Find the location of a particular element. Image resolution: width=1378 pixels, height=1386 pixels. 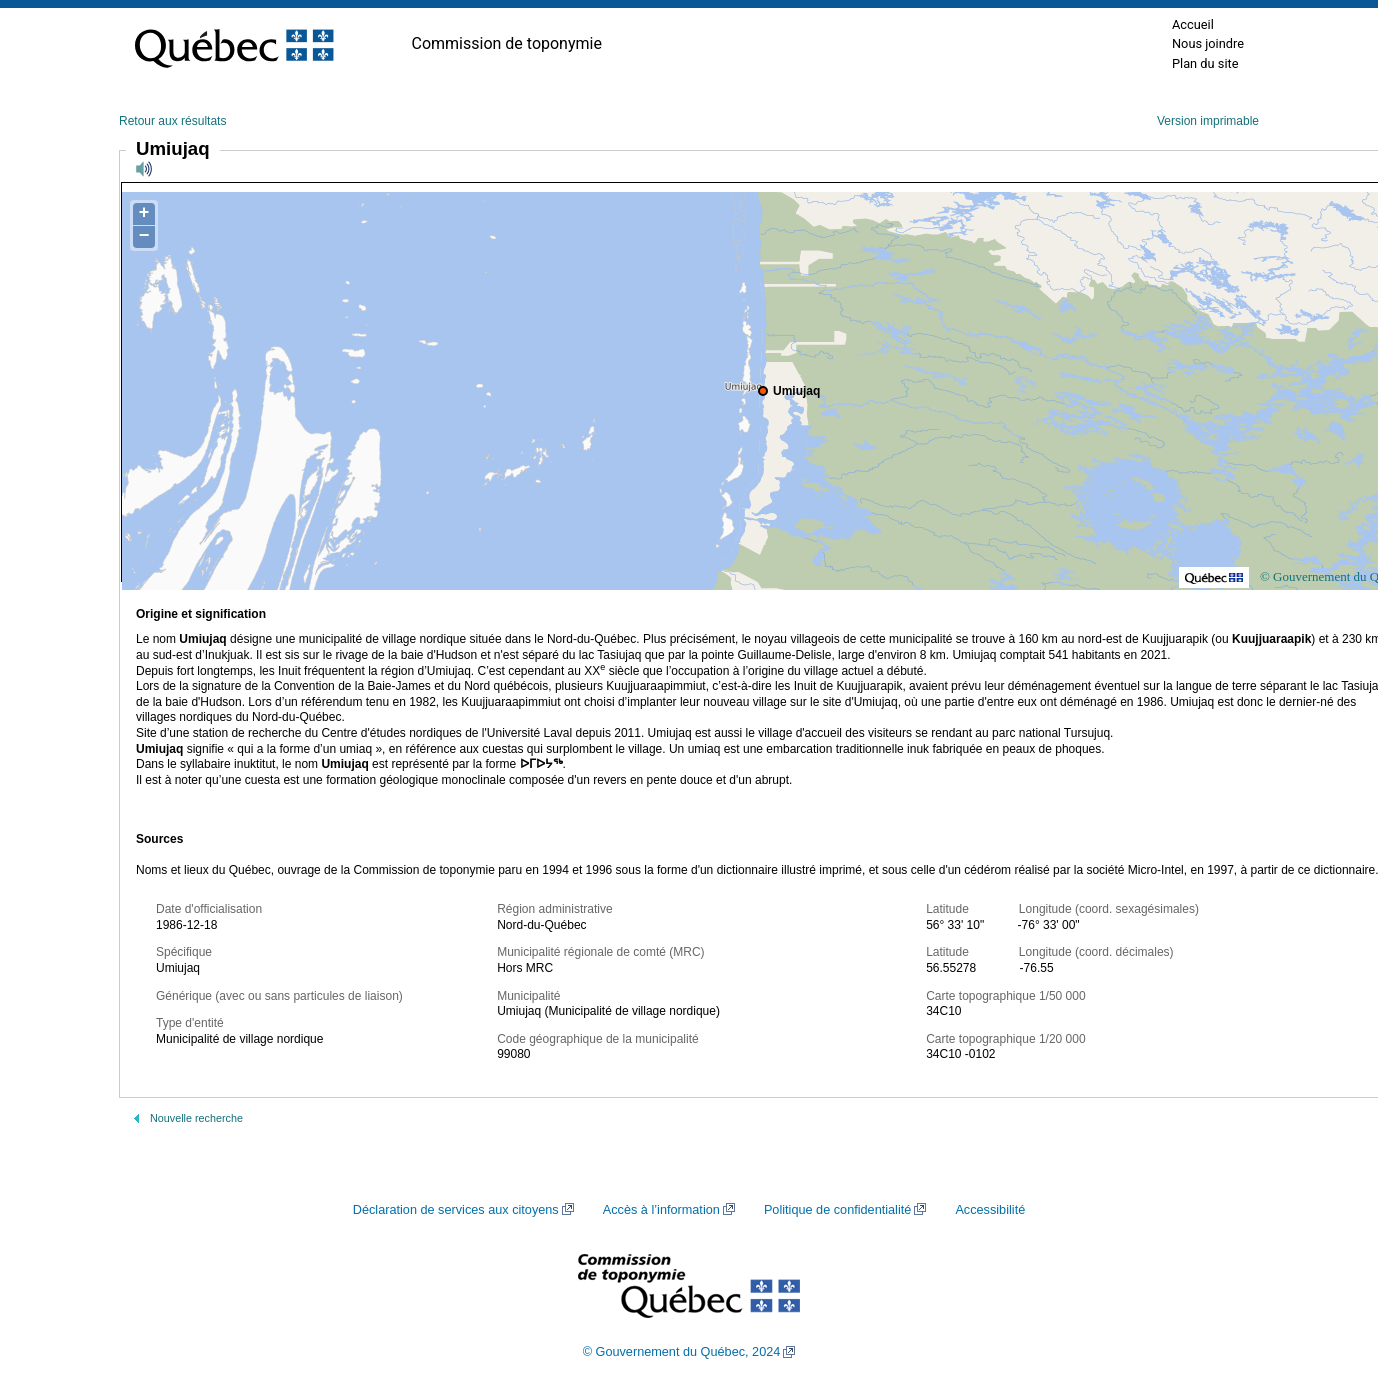

Plan du site is located at coordinates (1205, 63).